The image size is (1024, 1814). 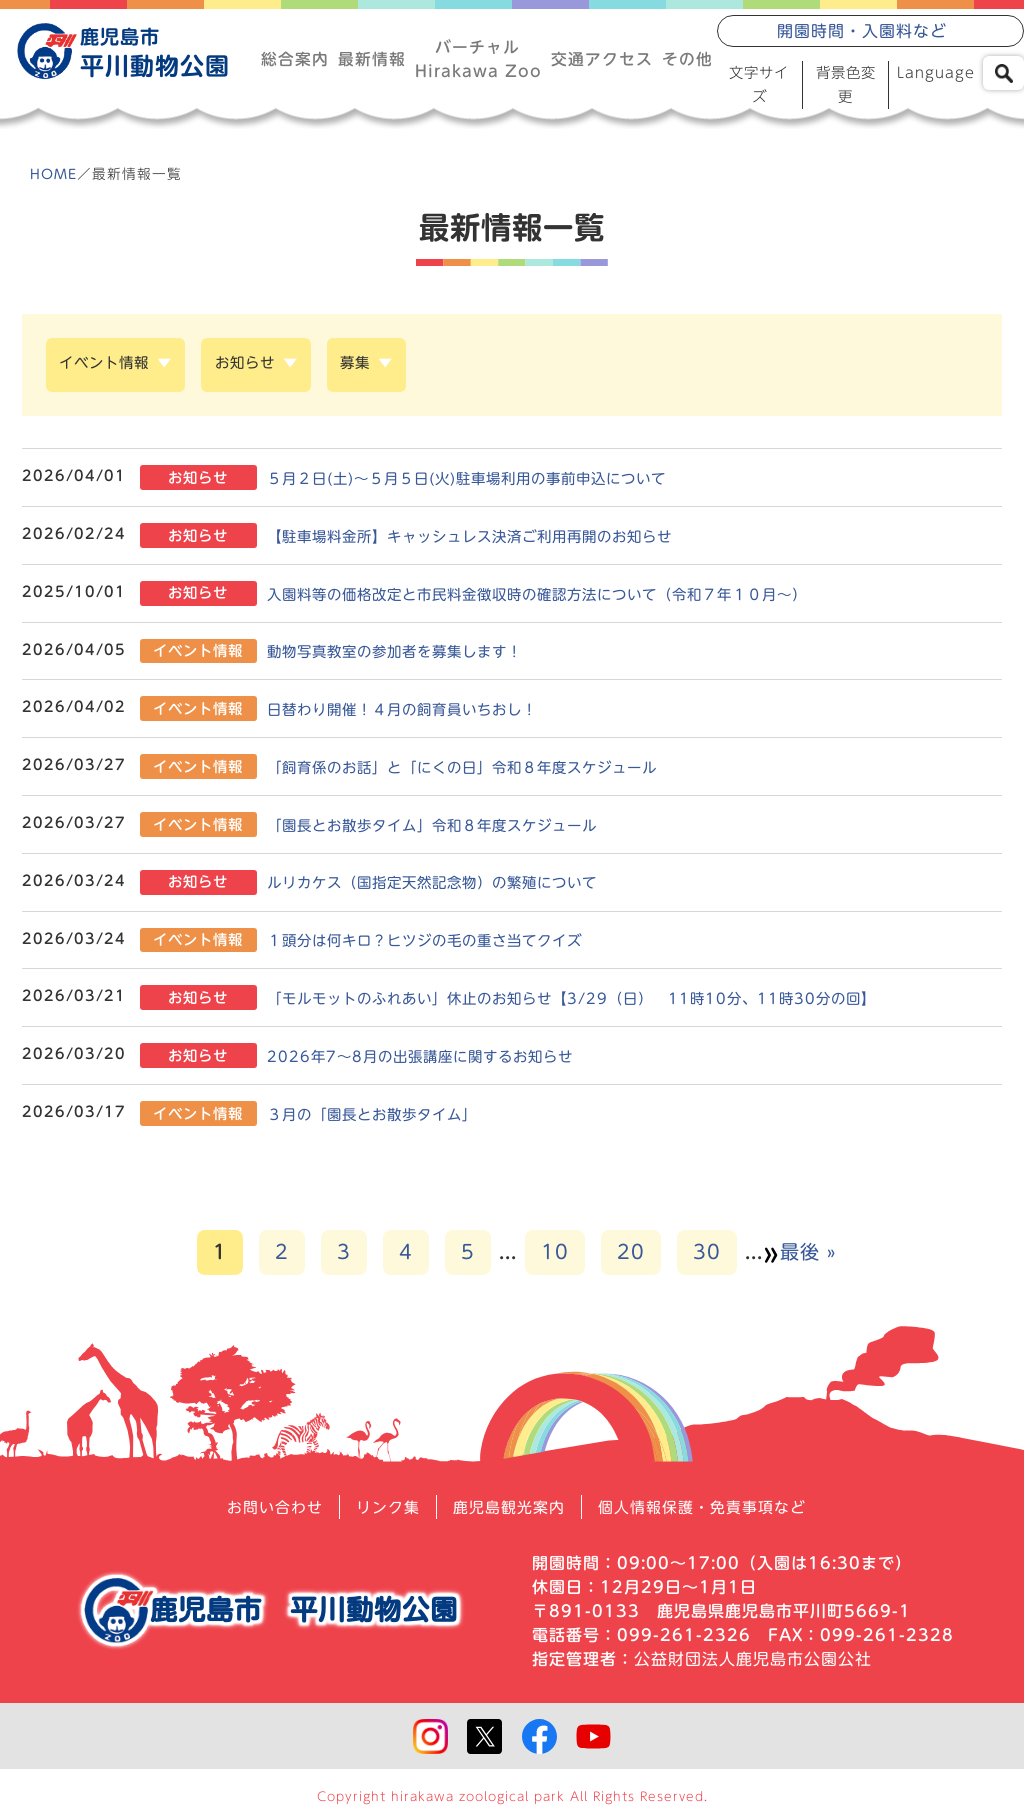 I want to click on ルリカケス（国指定天然記念物）の繁殖について, so click(x=459, y=886).